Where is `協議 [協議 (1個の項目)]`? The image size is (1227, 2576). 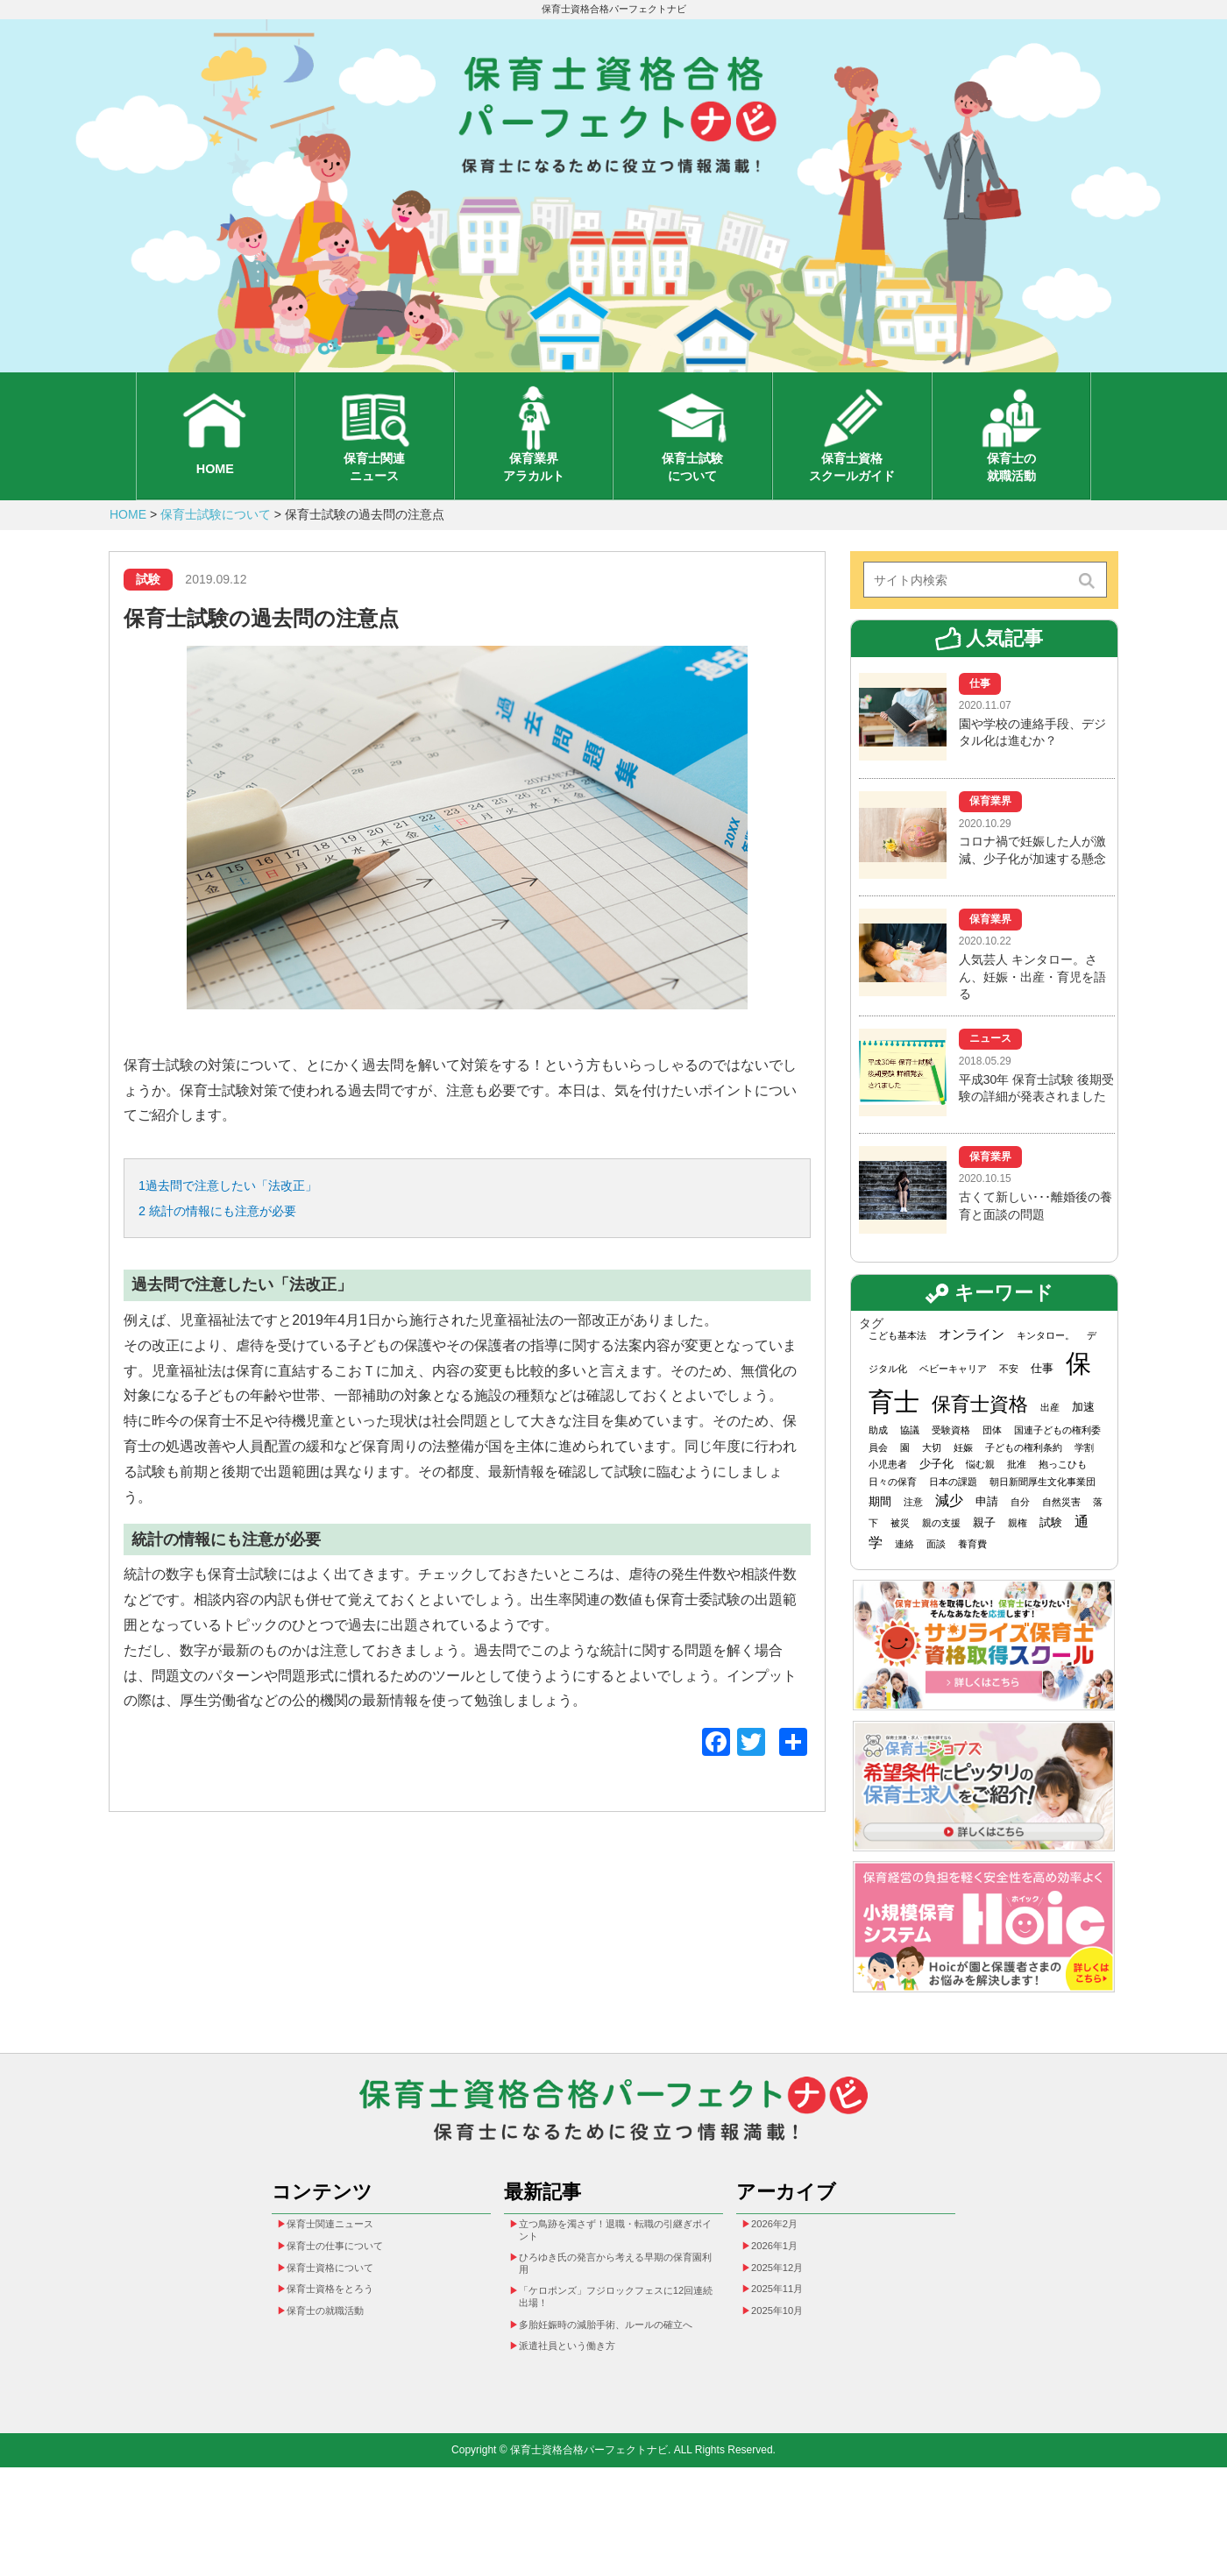
協議 [協議 (1個の項目)] is located at coordinates (909, 1466).